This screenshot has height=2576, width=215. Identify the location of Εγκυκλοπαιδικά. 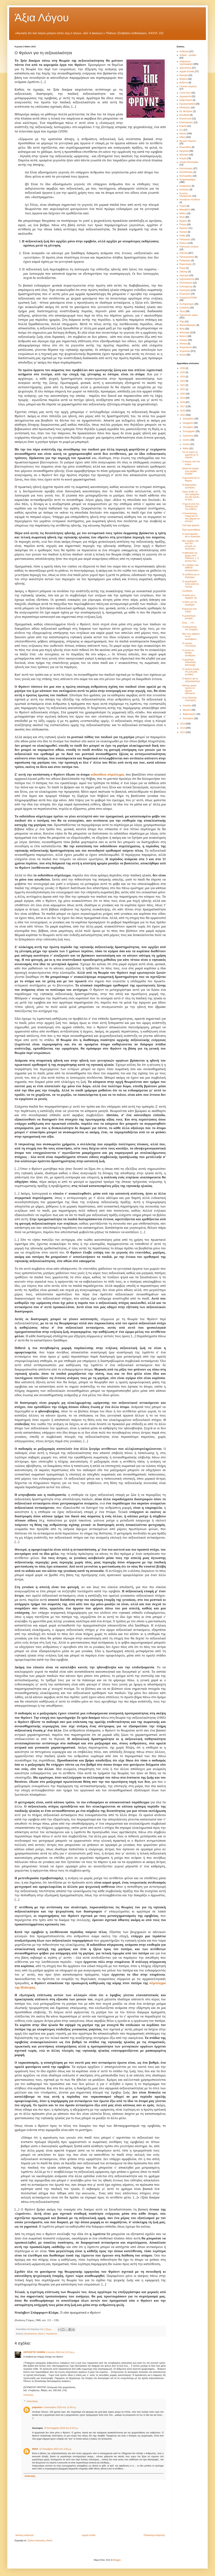
(187, 104).